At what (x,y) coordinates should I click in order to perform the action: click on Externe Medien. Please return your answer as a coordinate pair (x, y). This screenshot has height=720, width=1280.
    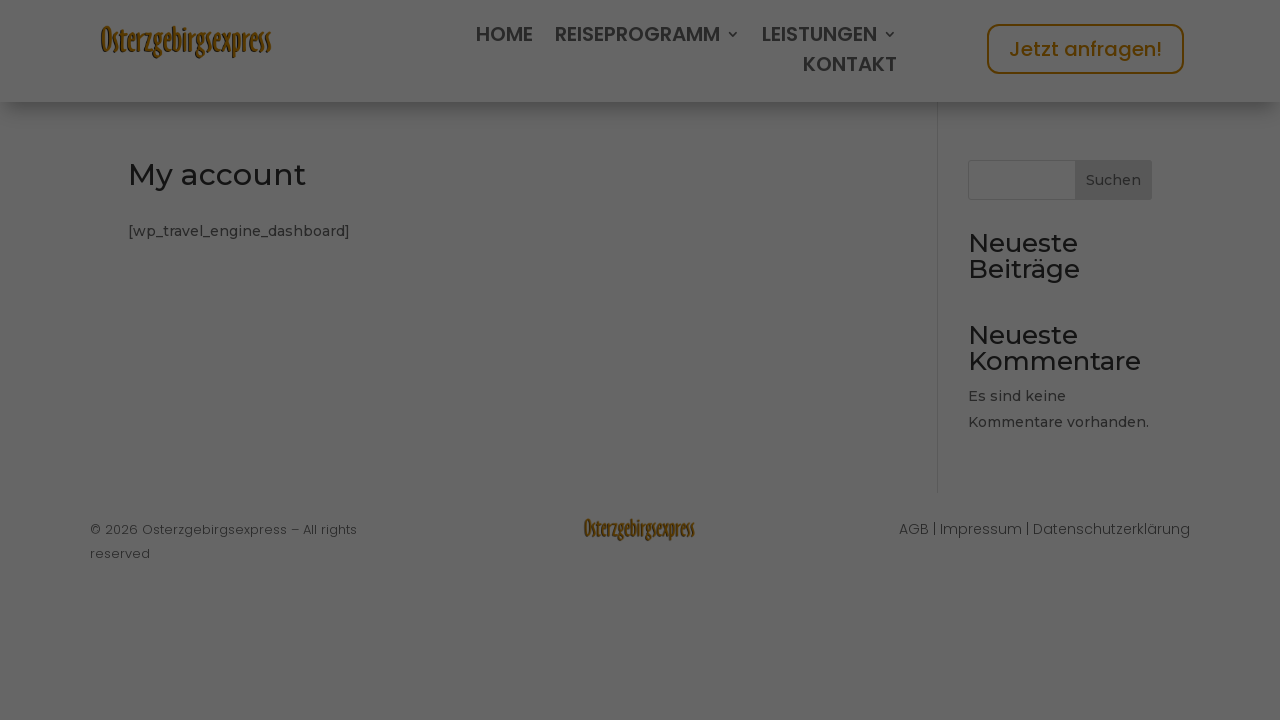
    Looking at the image, I should click on (817, 383).